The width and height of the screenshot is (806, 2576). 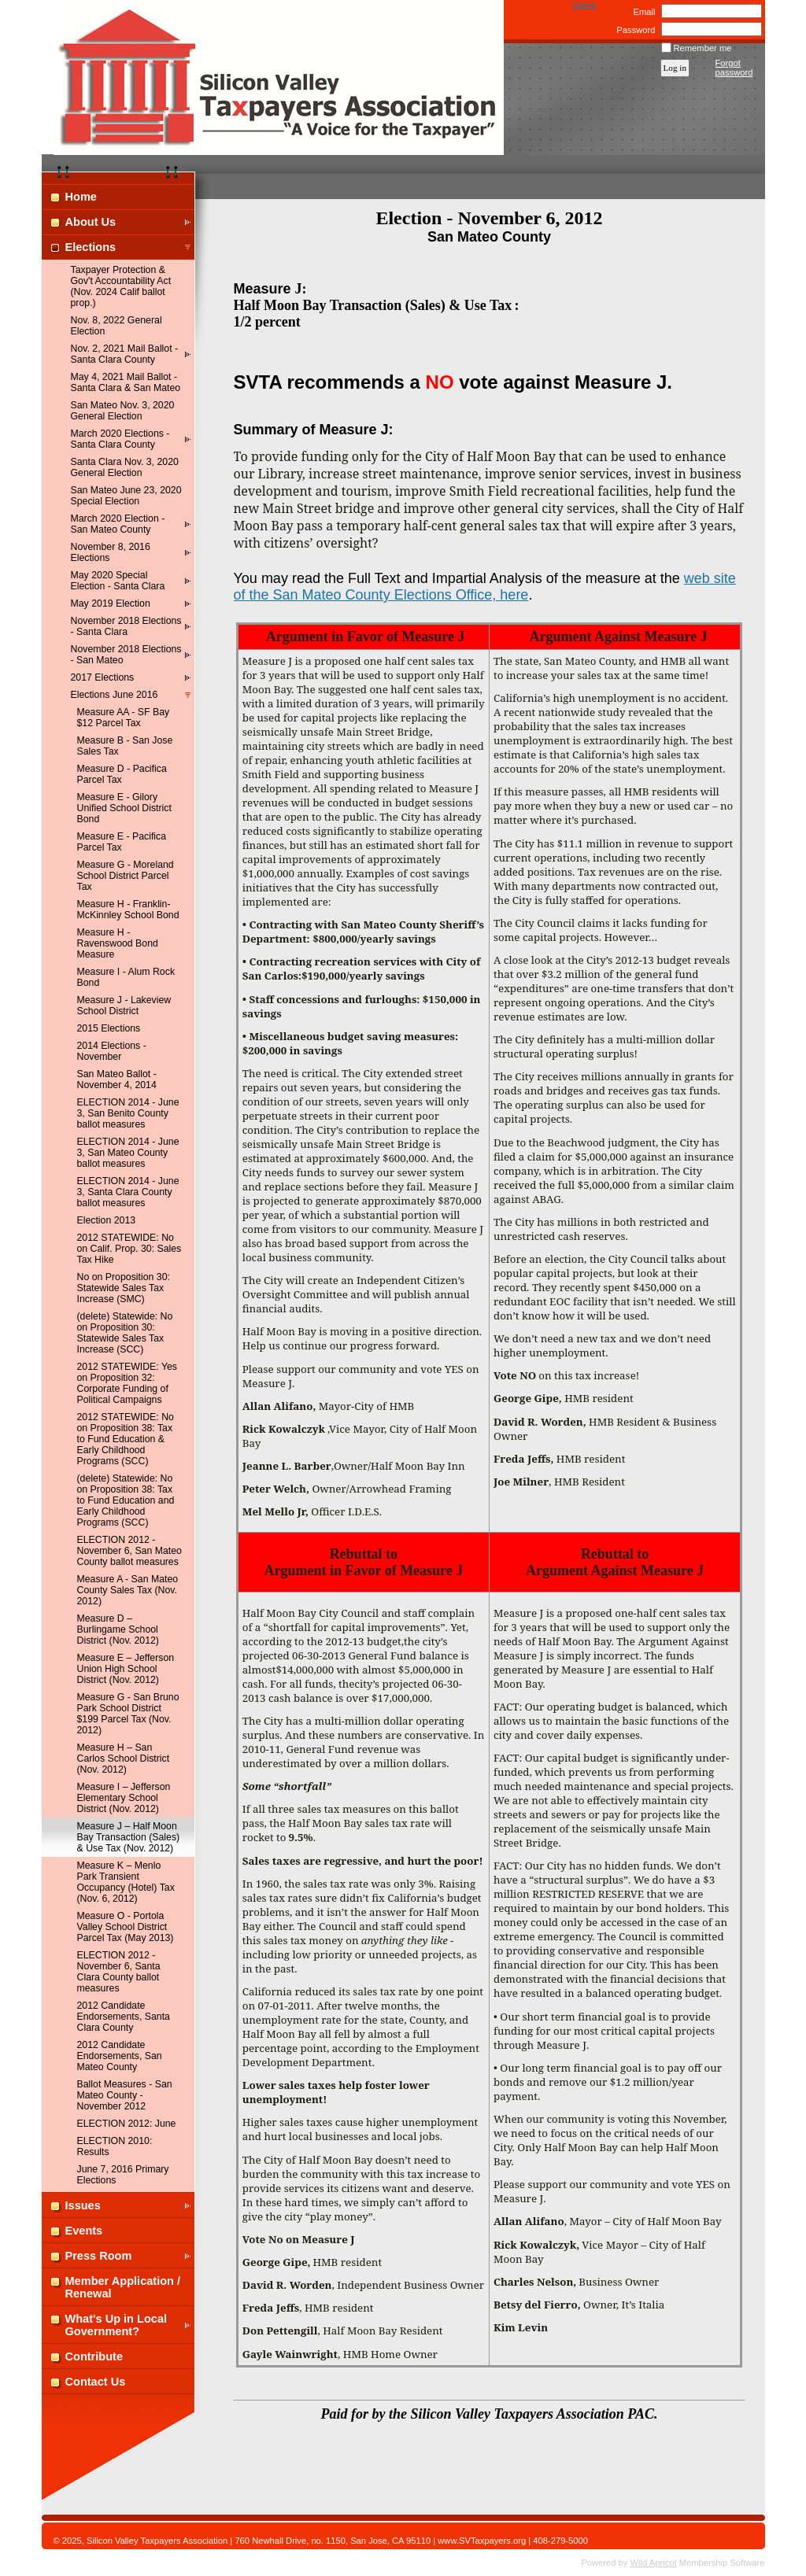 I want to click on No on Proposition 30: Statewide Sales Tax Increase (SMC), so click(x=123, y=1288).